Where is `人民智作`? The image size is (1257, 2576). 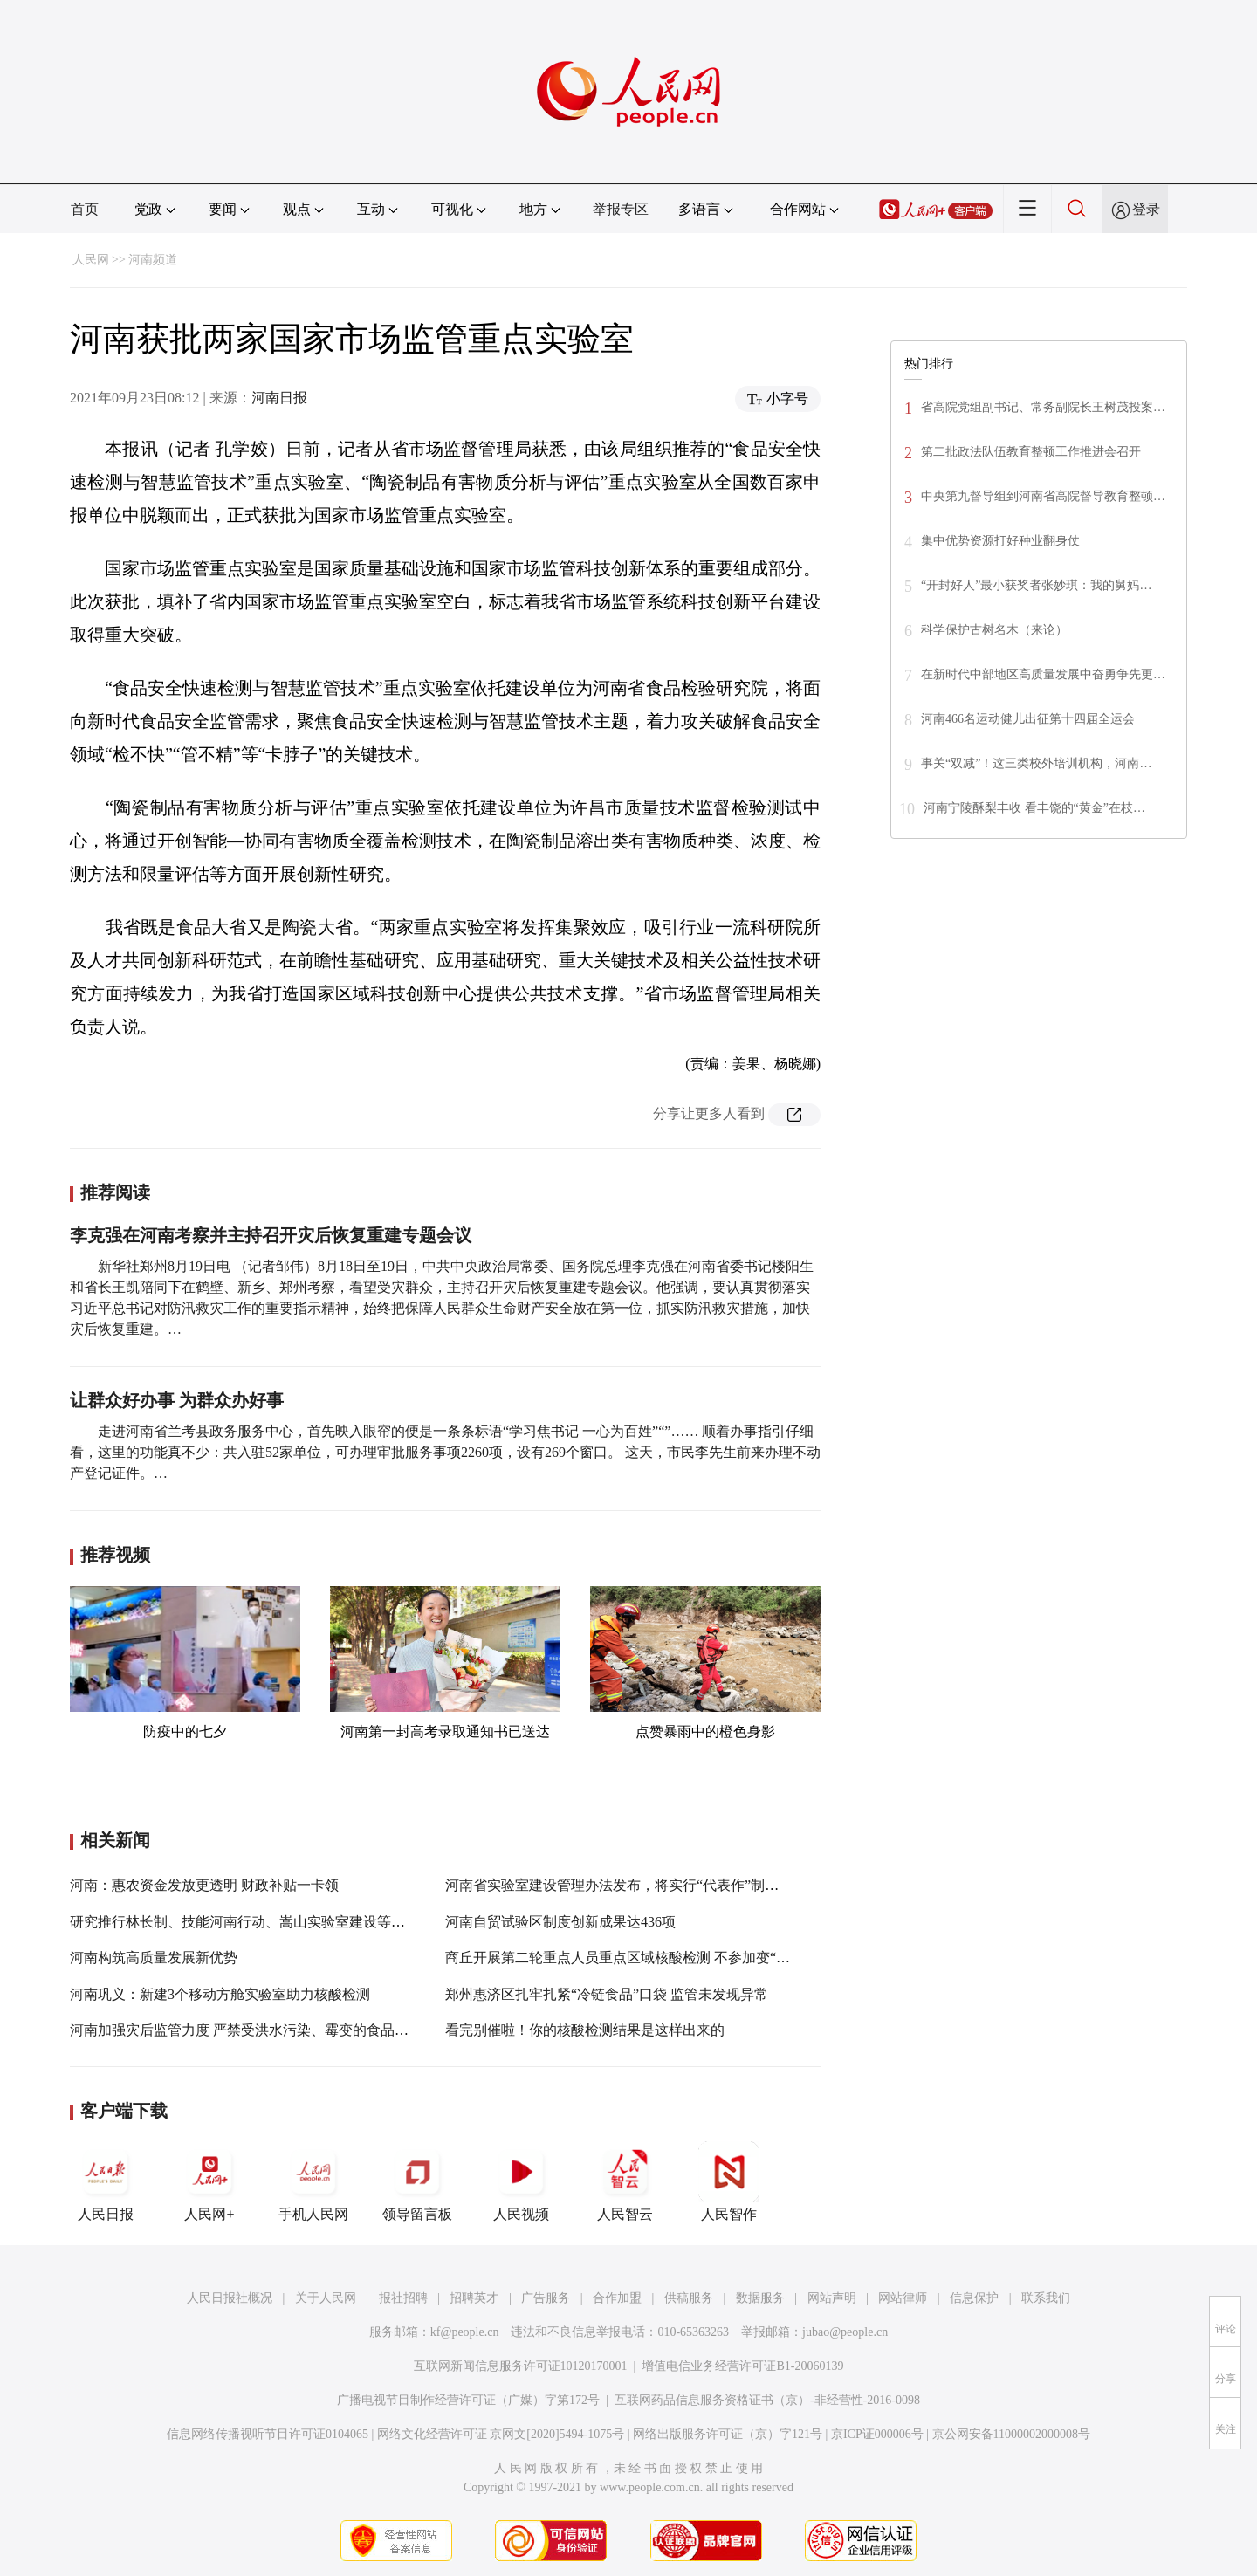 人民智作 is located at coordinates (728, 2181).